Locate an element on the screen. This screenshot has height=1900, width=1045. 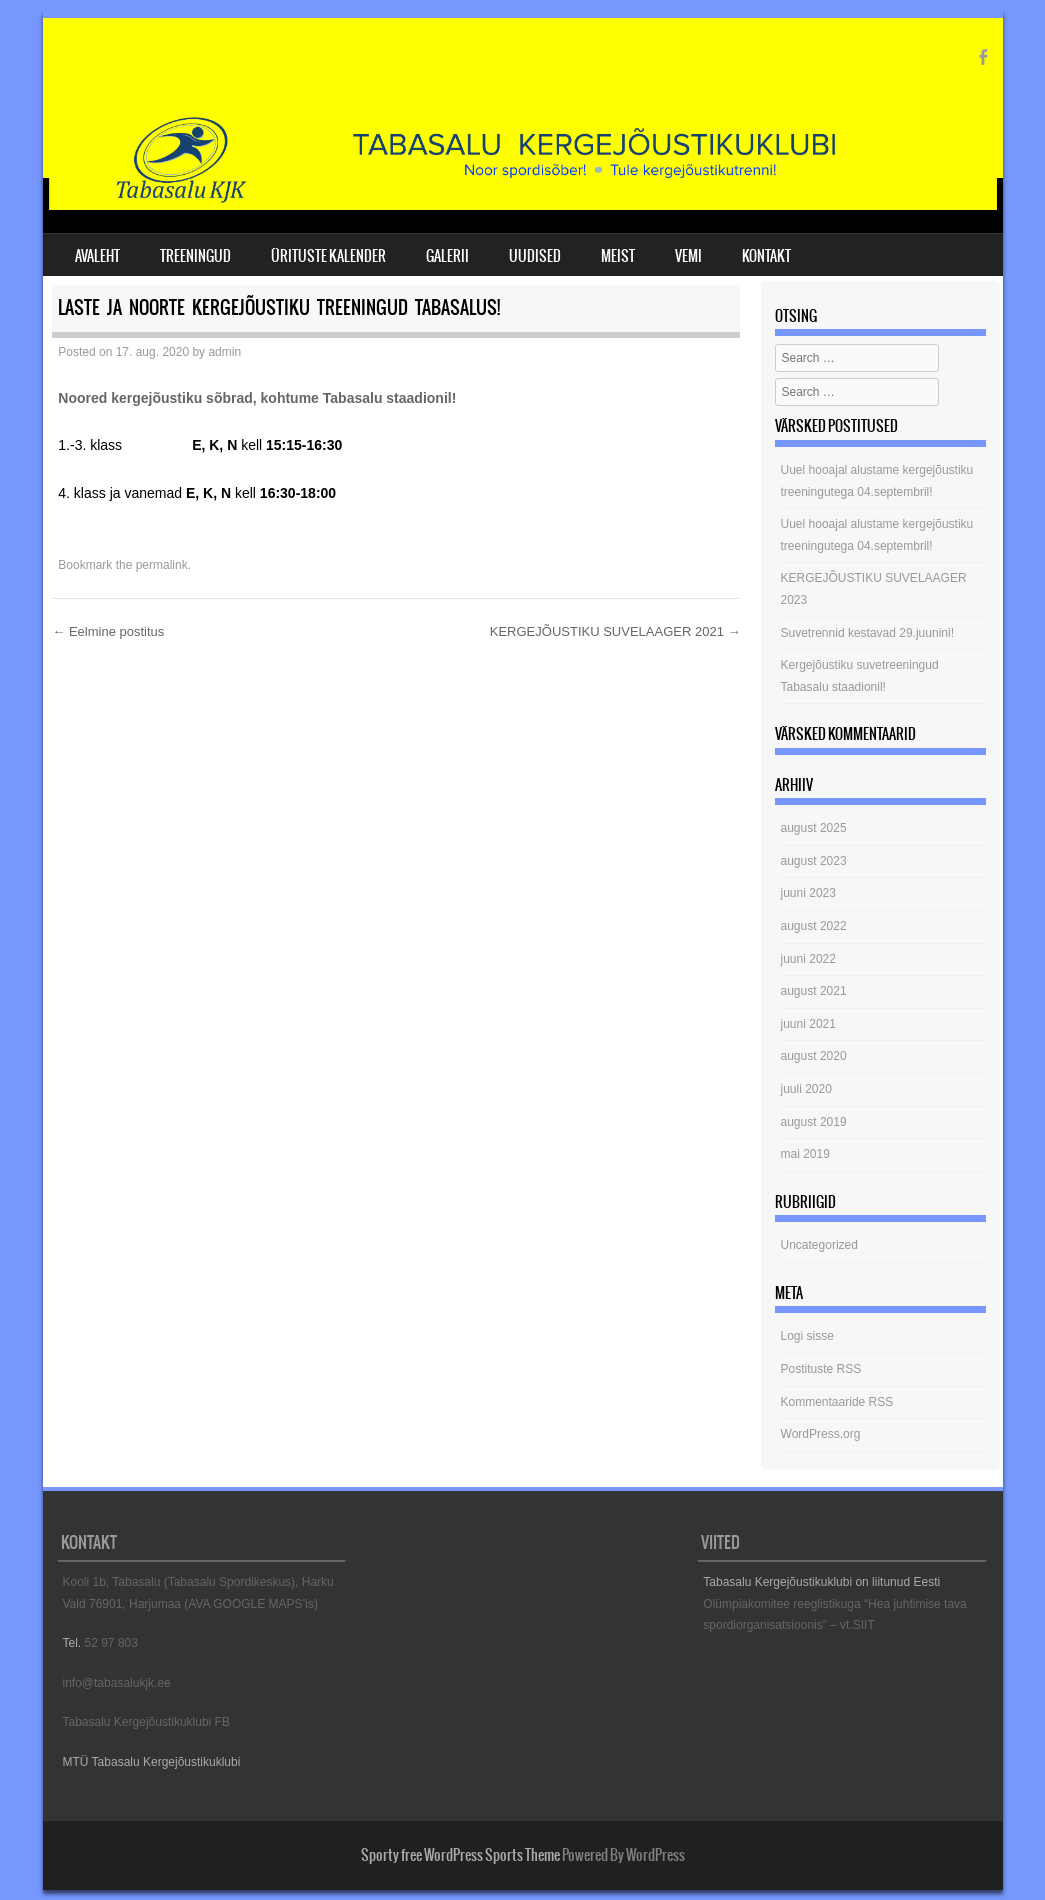
Uncategorized is located at coordinates (819, 1245).